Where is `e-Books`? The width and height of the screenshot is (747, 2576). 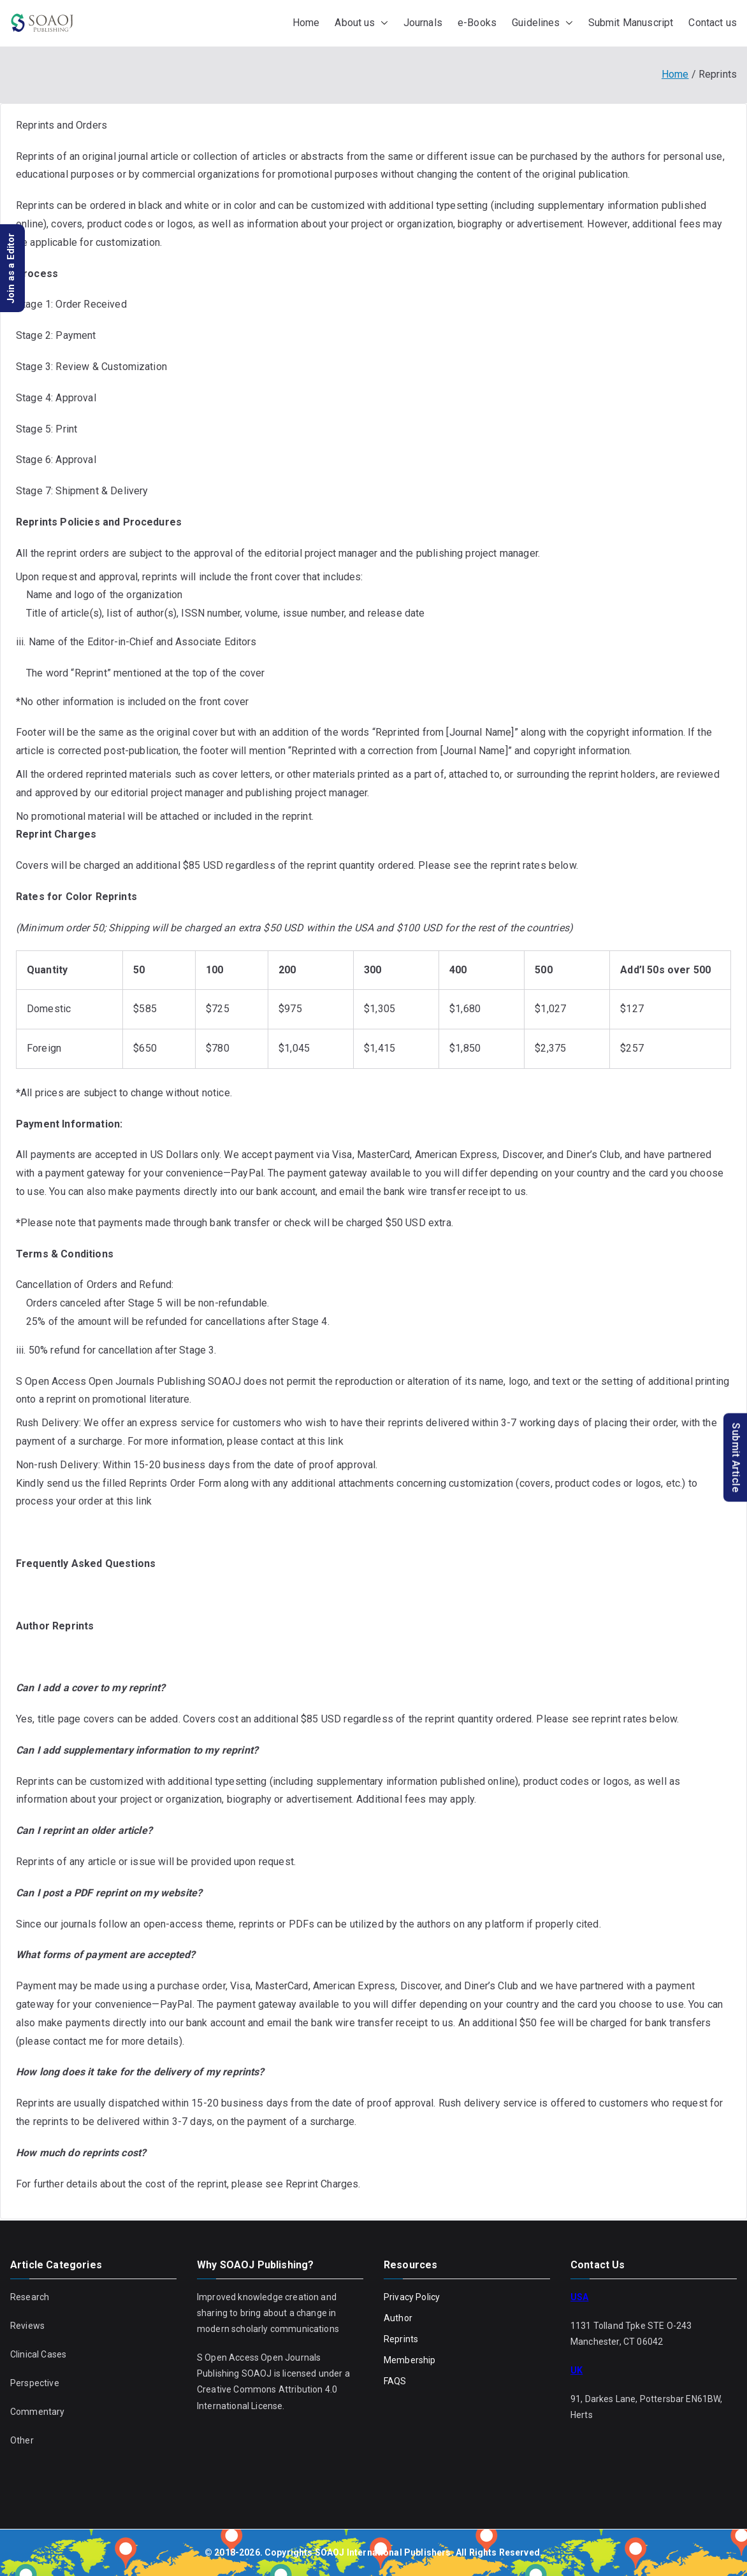
e-Books is located at coordinates (477, 23).